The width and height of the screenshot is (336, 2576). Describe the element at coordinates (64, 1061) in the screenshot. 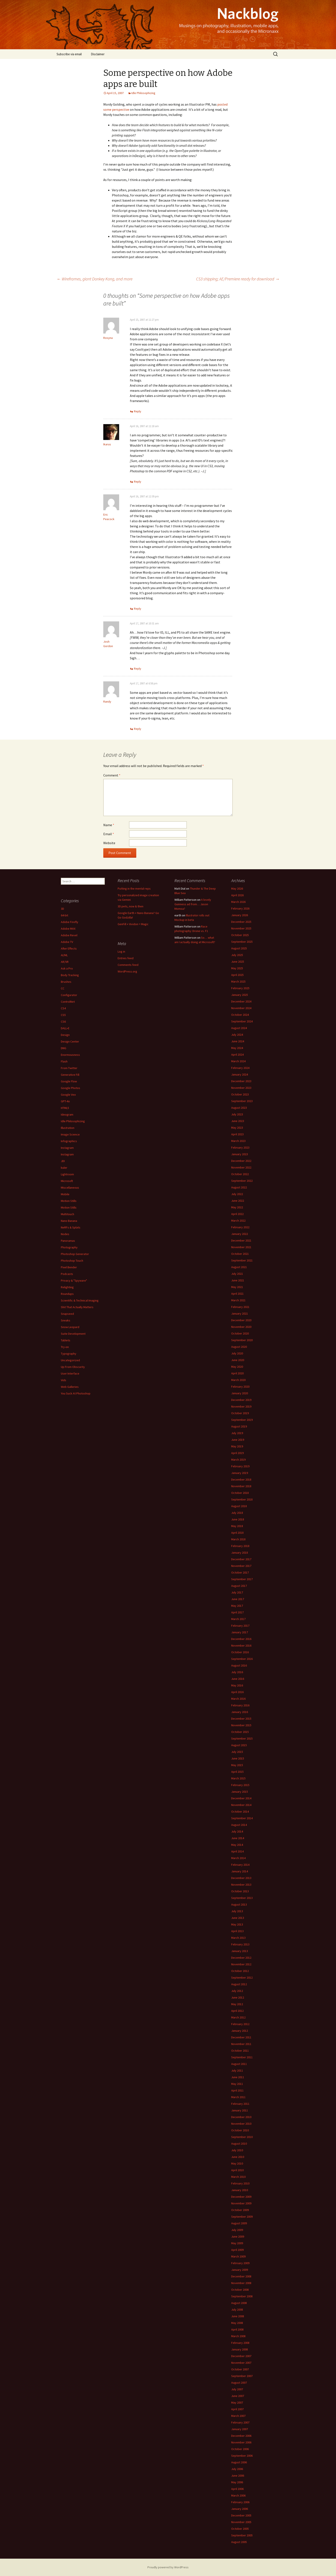

I see `Flash` at that location.